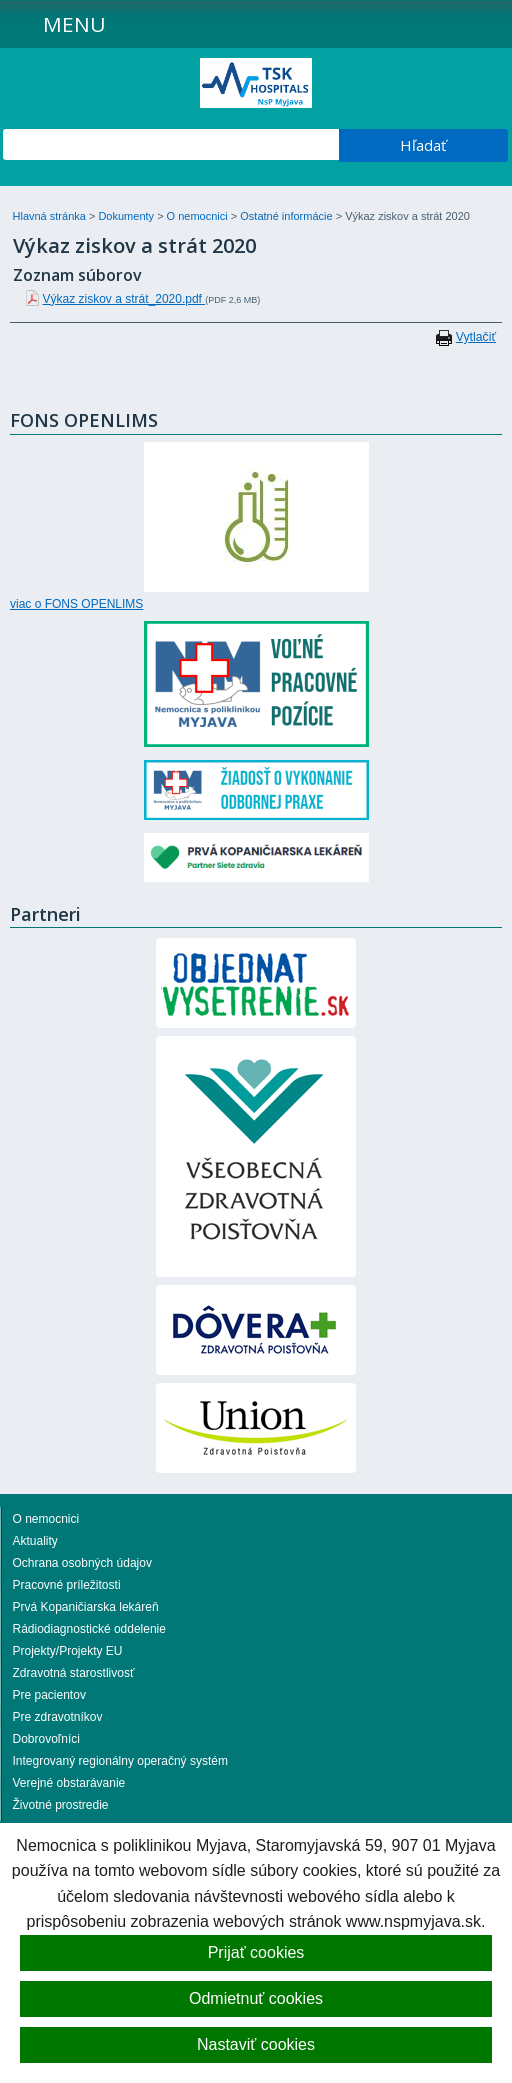 This screenshot has width=512, height=2083. What do you see at coordinates (74, 1673) in the screenshot?
I see `Zdravotná starostlivosť` at bounding box center [74, 1673].